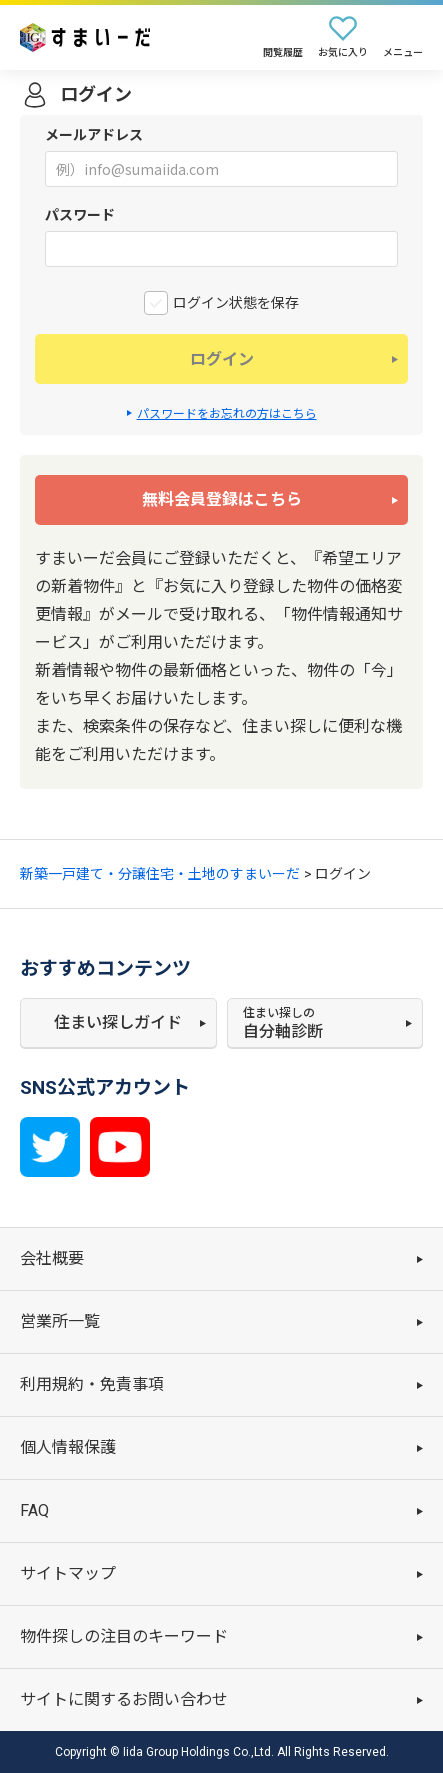 The width and height of the screenshot is (443, 1773). I want to click on サイトに関するお問い合わせ, so click(124, 1699).